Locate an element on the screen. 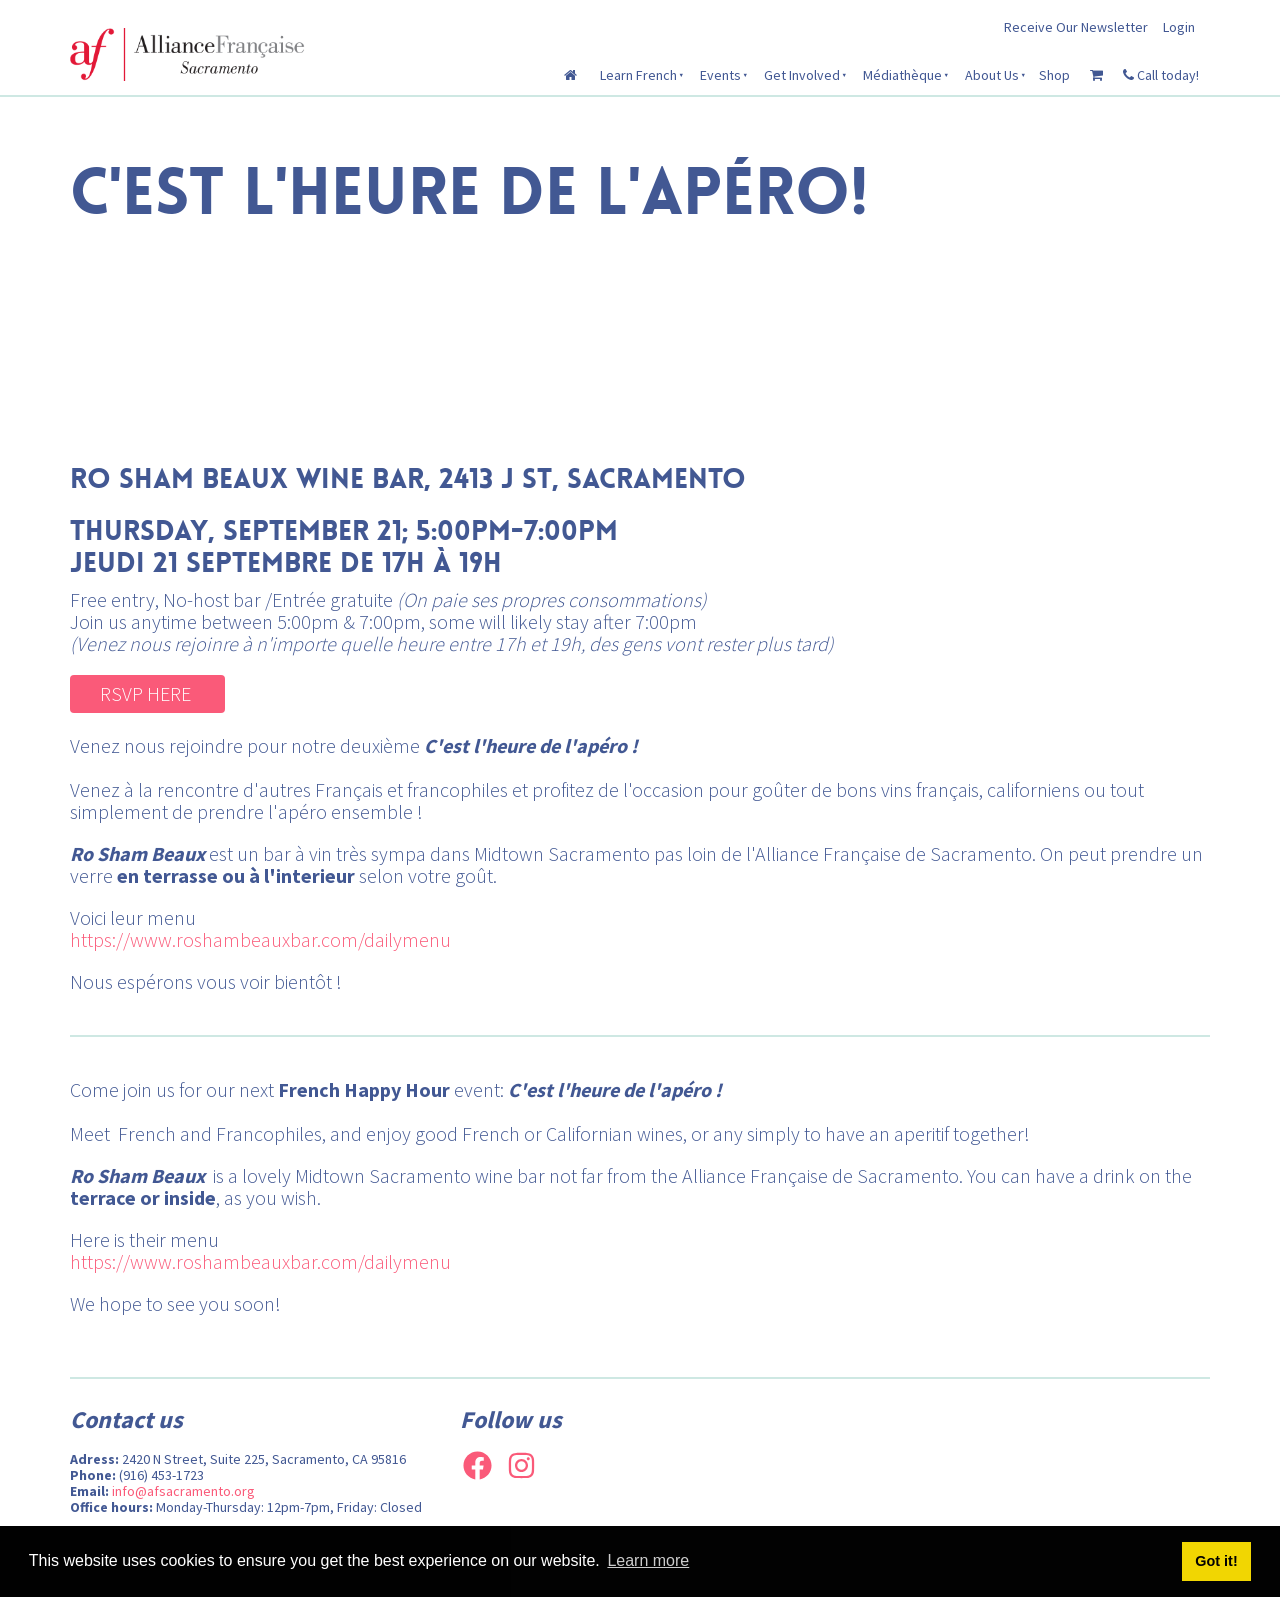 The image size is (1280, 1597). Learn French is located at coordinates (638, 75).